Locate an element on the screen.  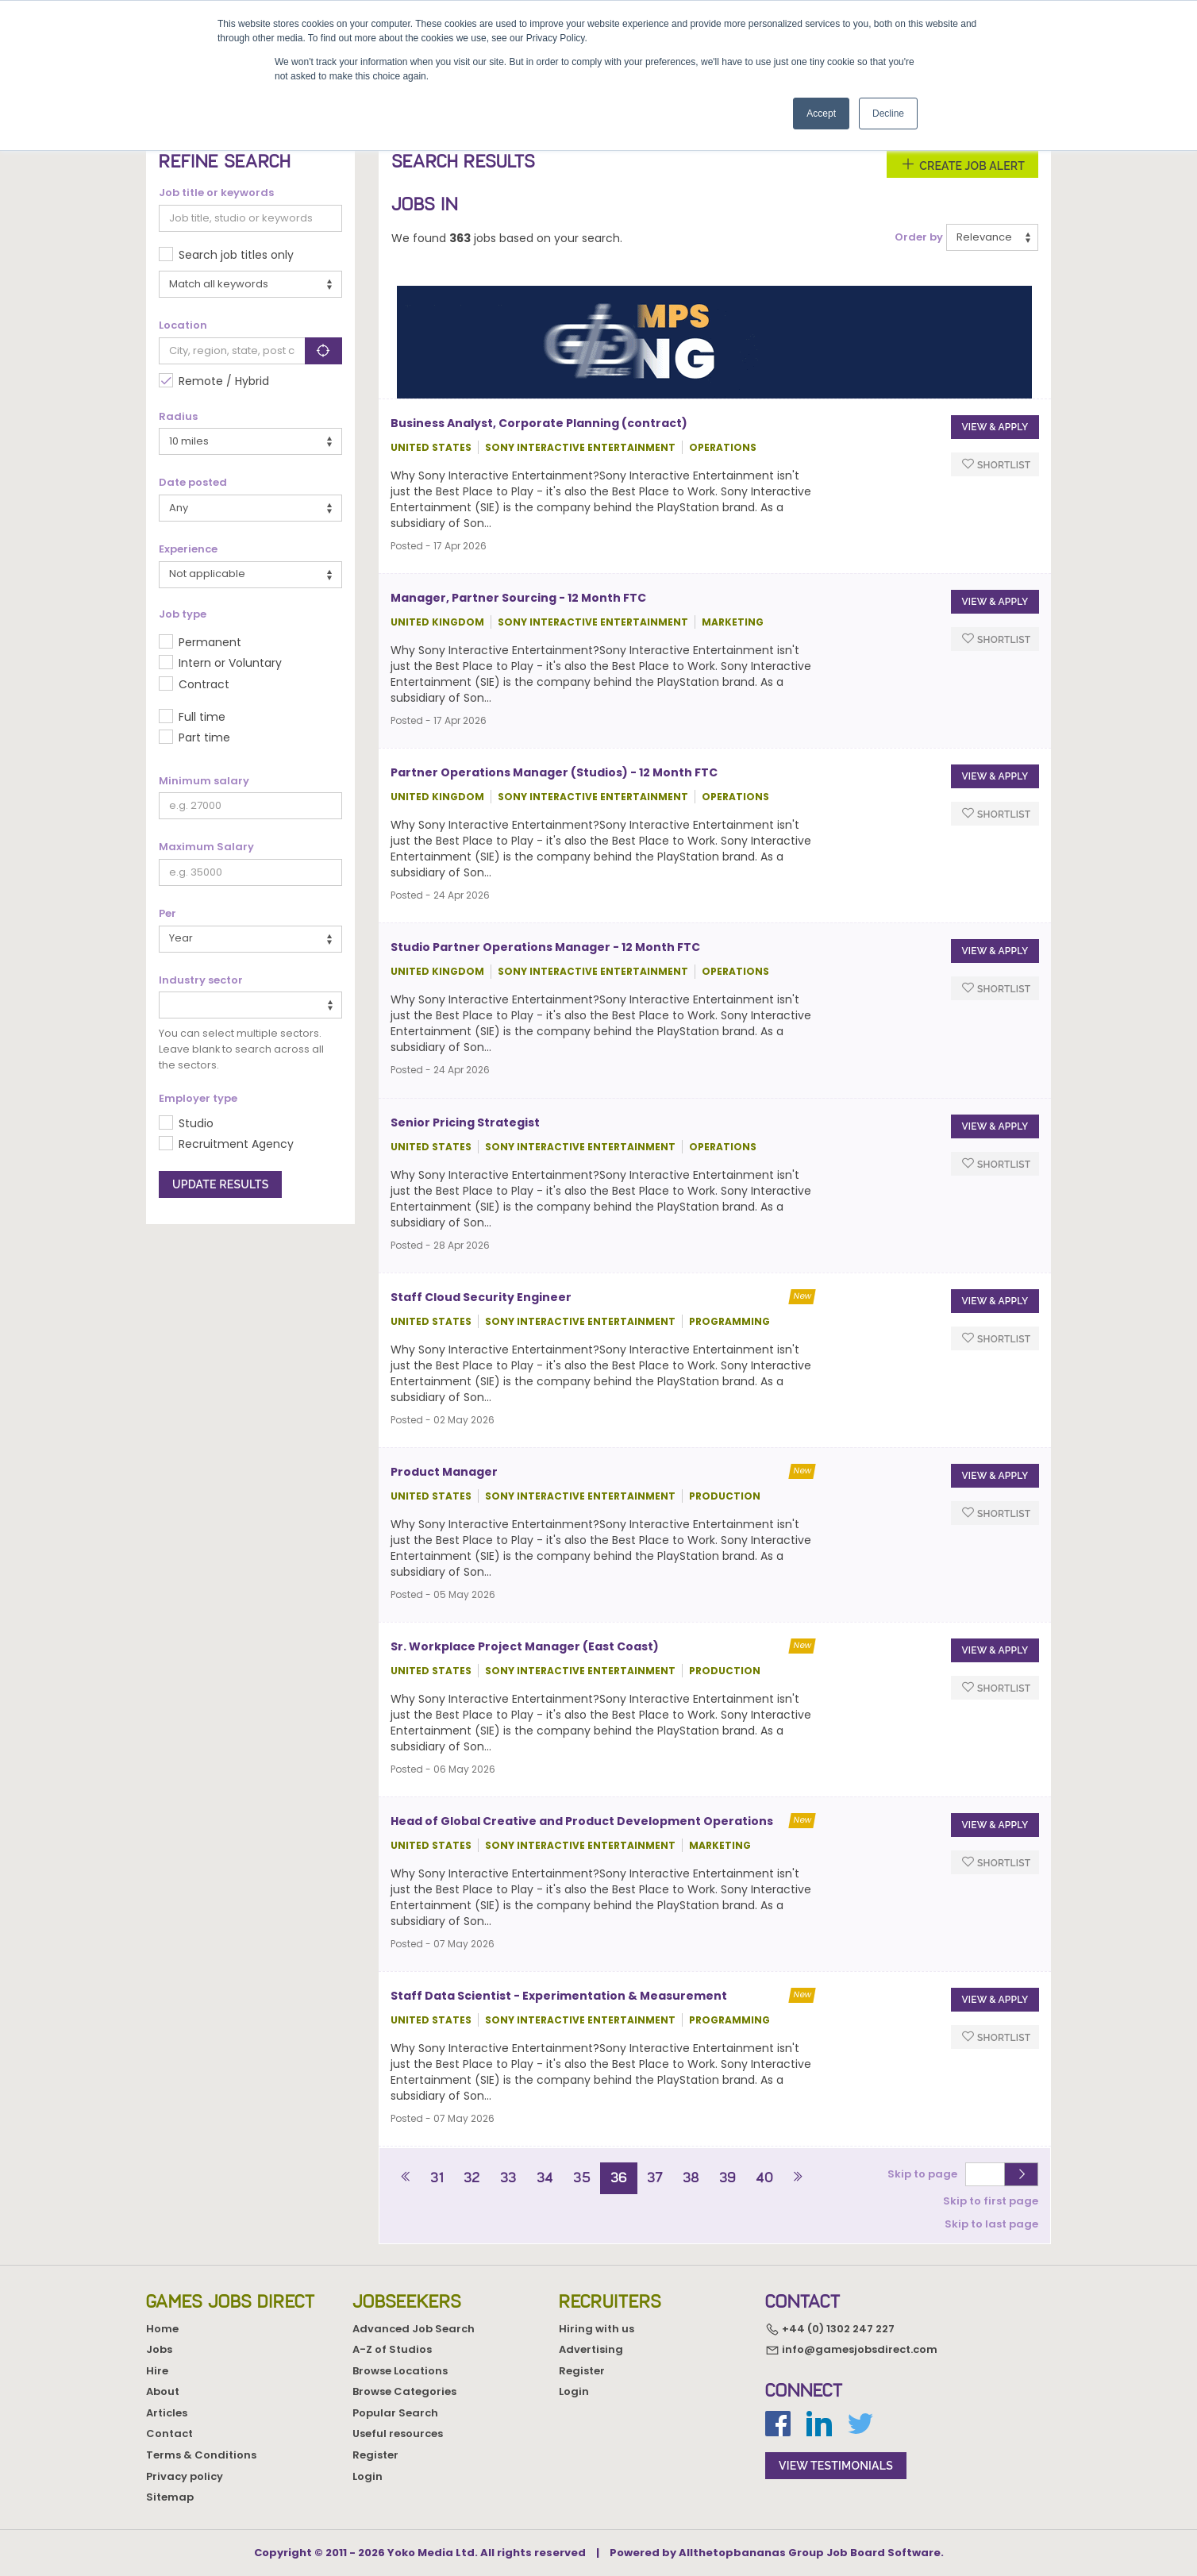
Job title or keywords is located at coordinates (216, 193).